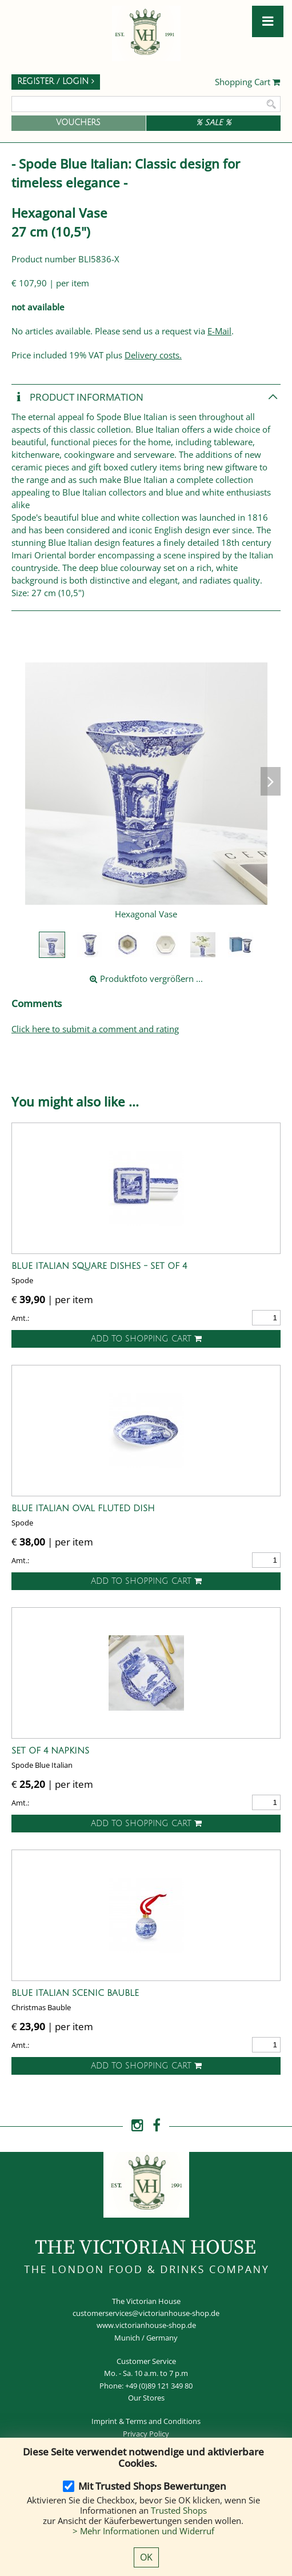 Image resolution: width=292 pixels, height=2576 pixels. What do you see at coordinates (179, 2510) in the screenshot?
I see `Trusted Shops` at bounding box center [179, 2510].